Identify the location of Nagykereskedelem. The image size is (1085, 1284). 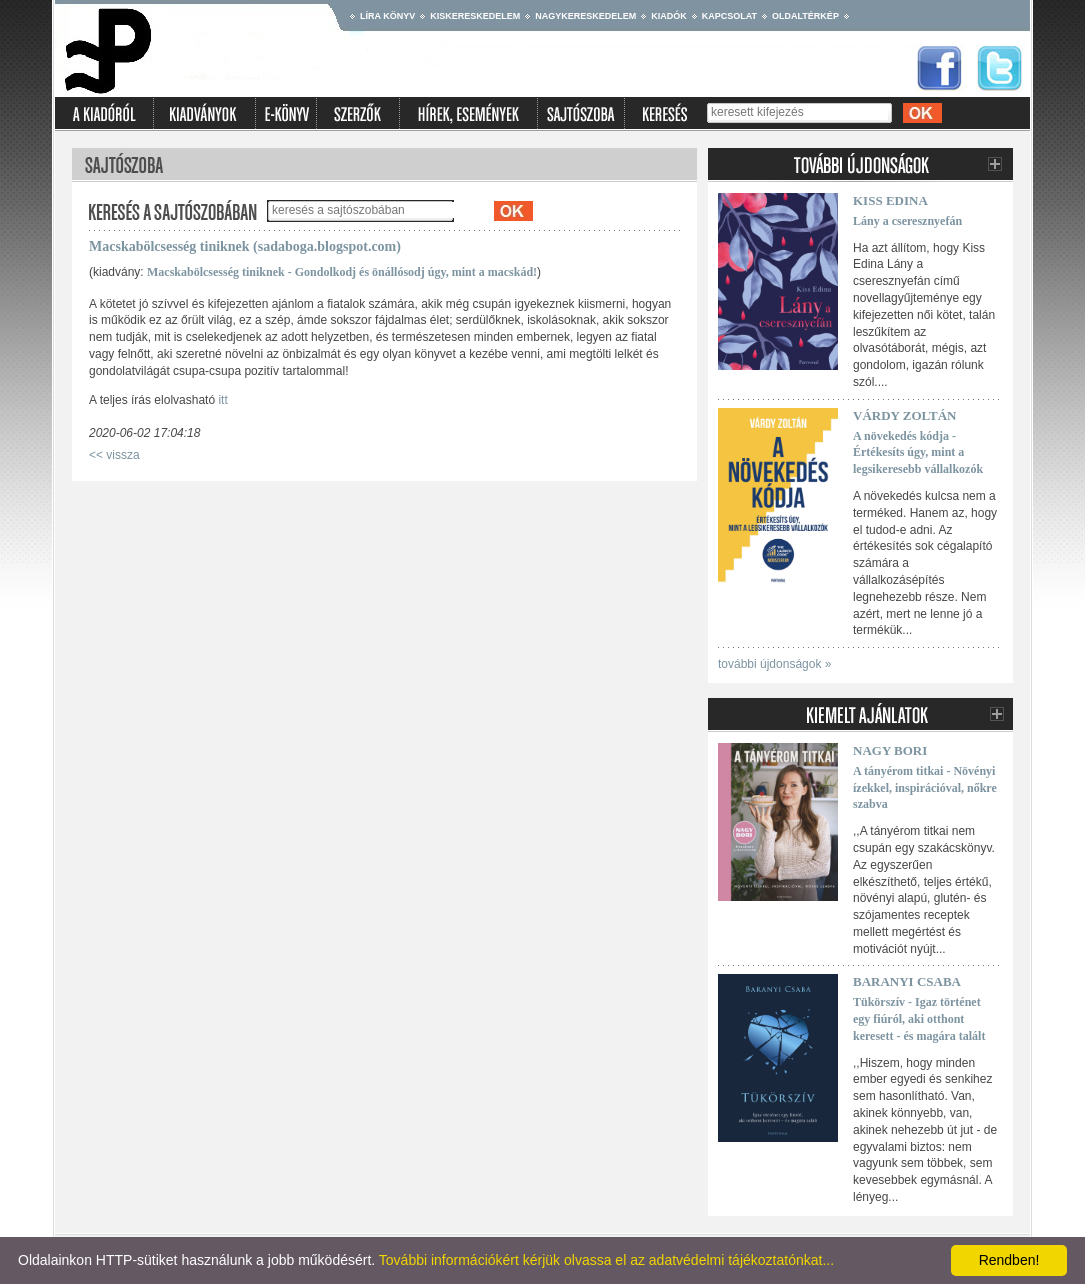
(585, 16).